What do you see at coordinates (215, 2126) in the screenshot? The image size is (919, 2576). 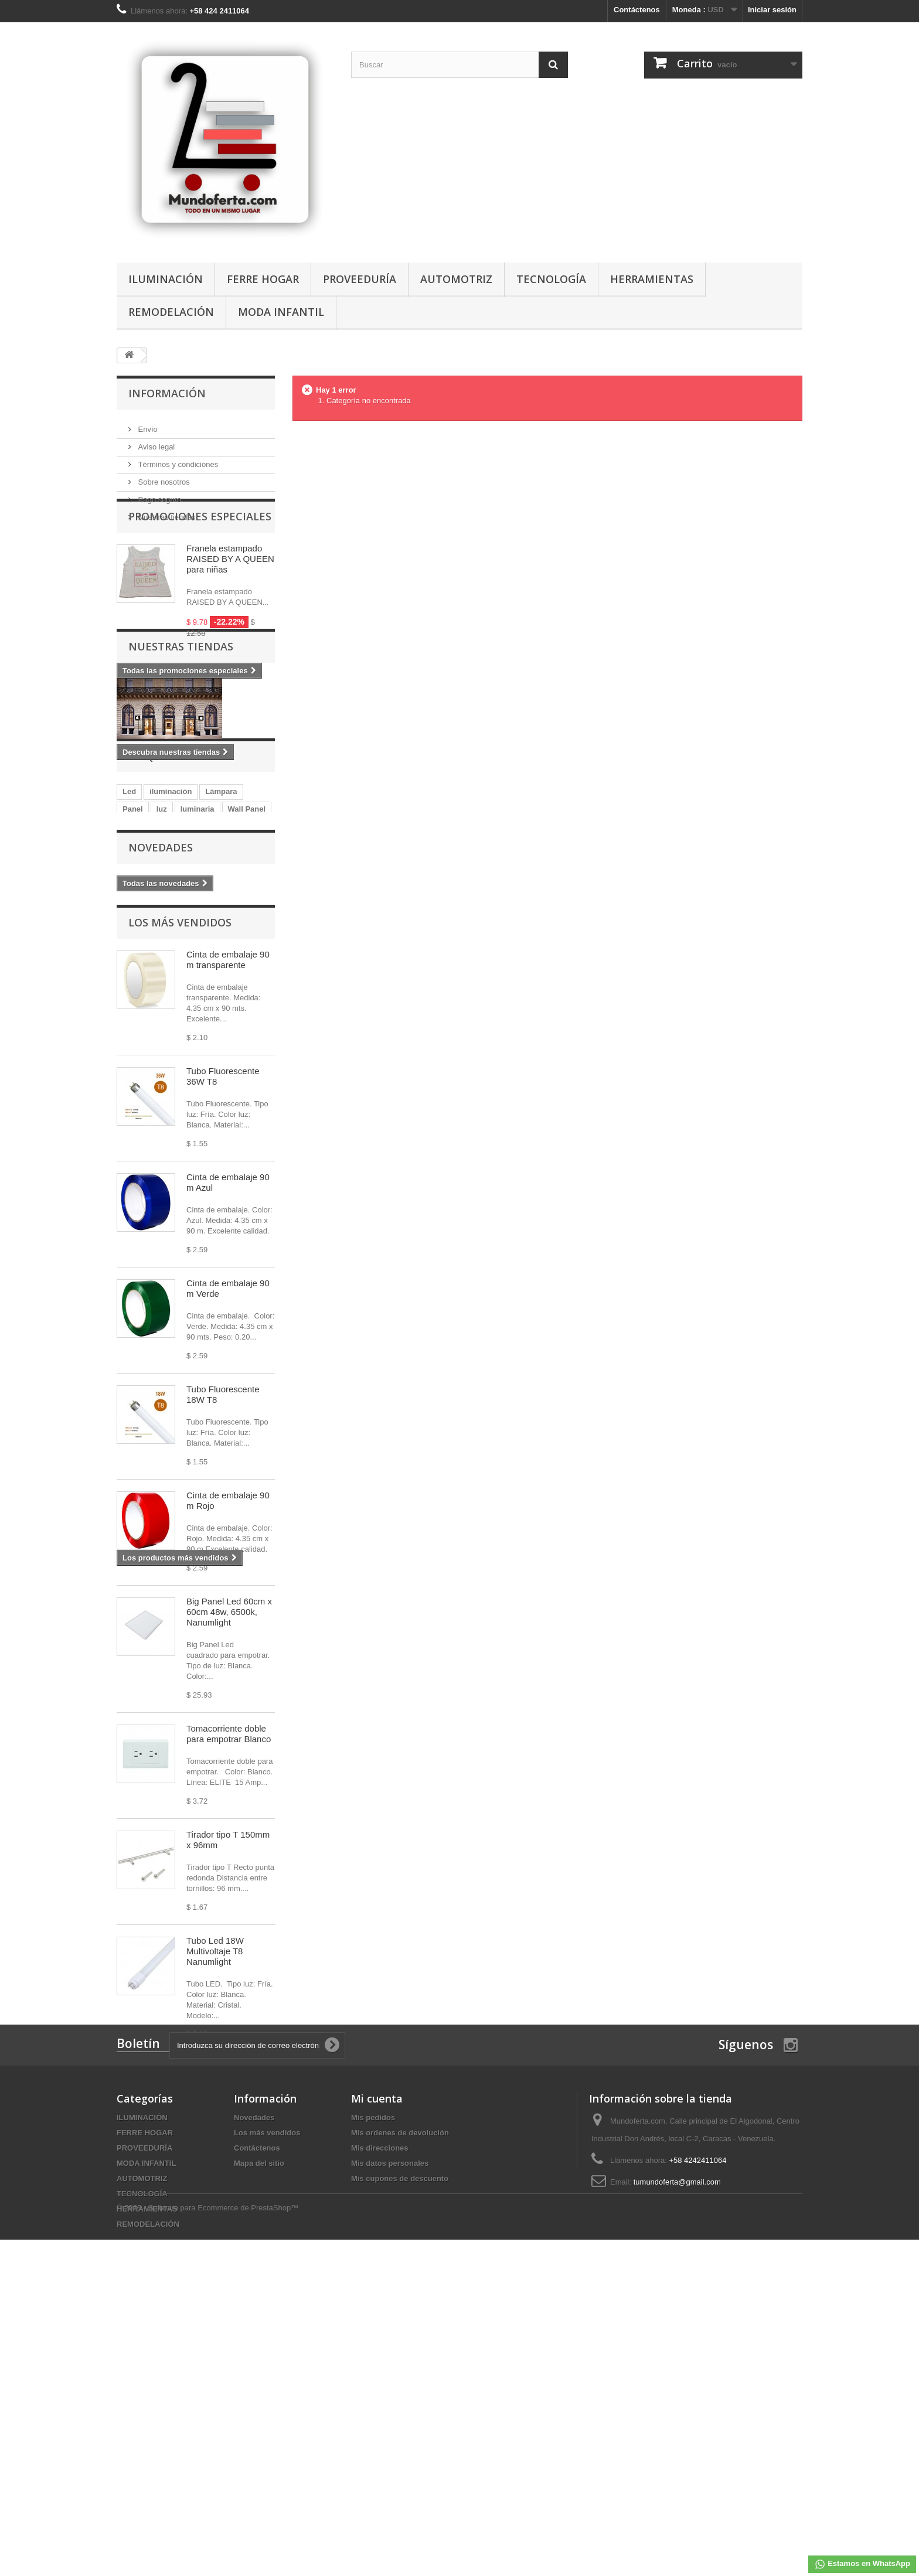 I see `Tubo Led 18W Multivoltaje T8 Nanumlight` at bounding box center [215, 2126].